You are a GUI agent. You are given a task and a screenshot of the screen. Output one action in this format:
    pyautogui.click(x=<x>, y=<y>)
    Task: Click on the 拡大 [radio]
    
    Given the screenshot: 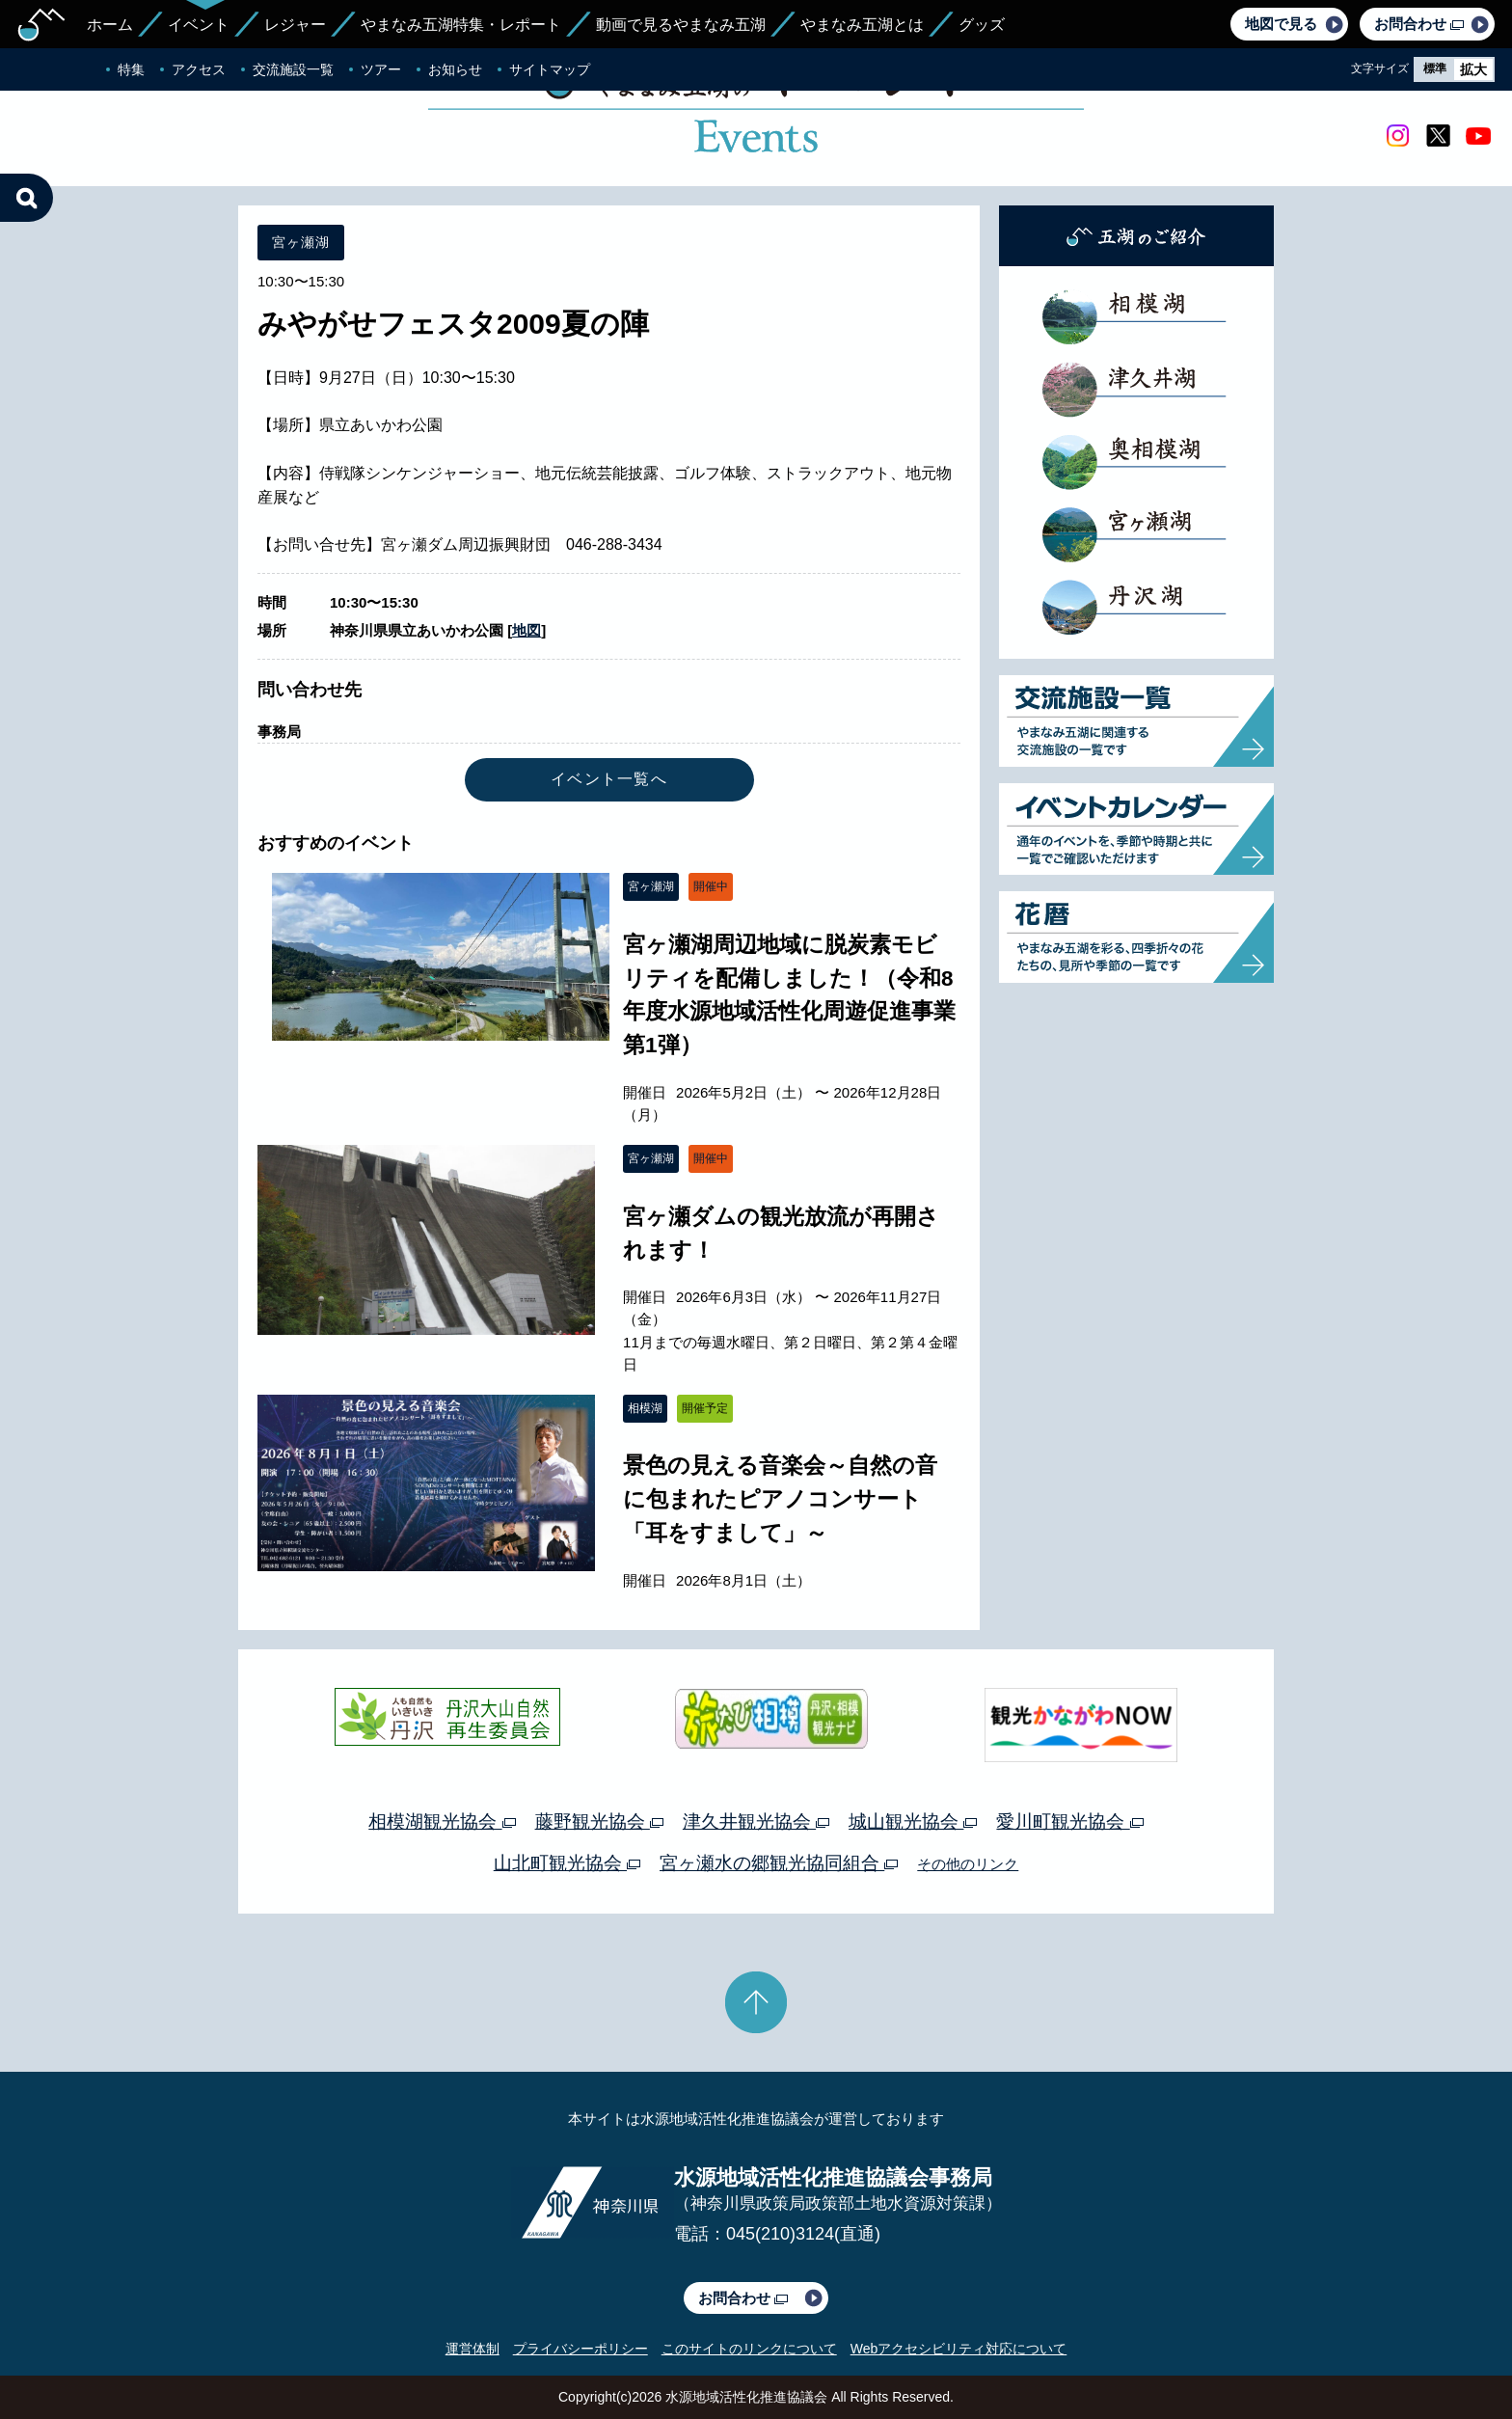 What is the action you would take?
    pyautogui.click(x=1473, y=69)
    